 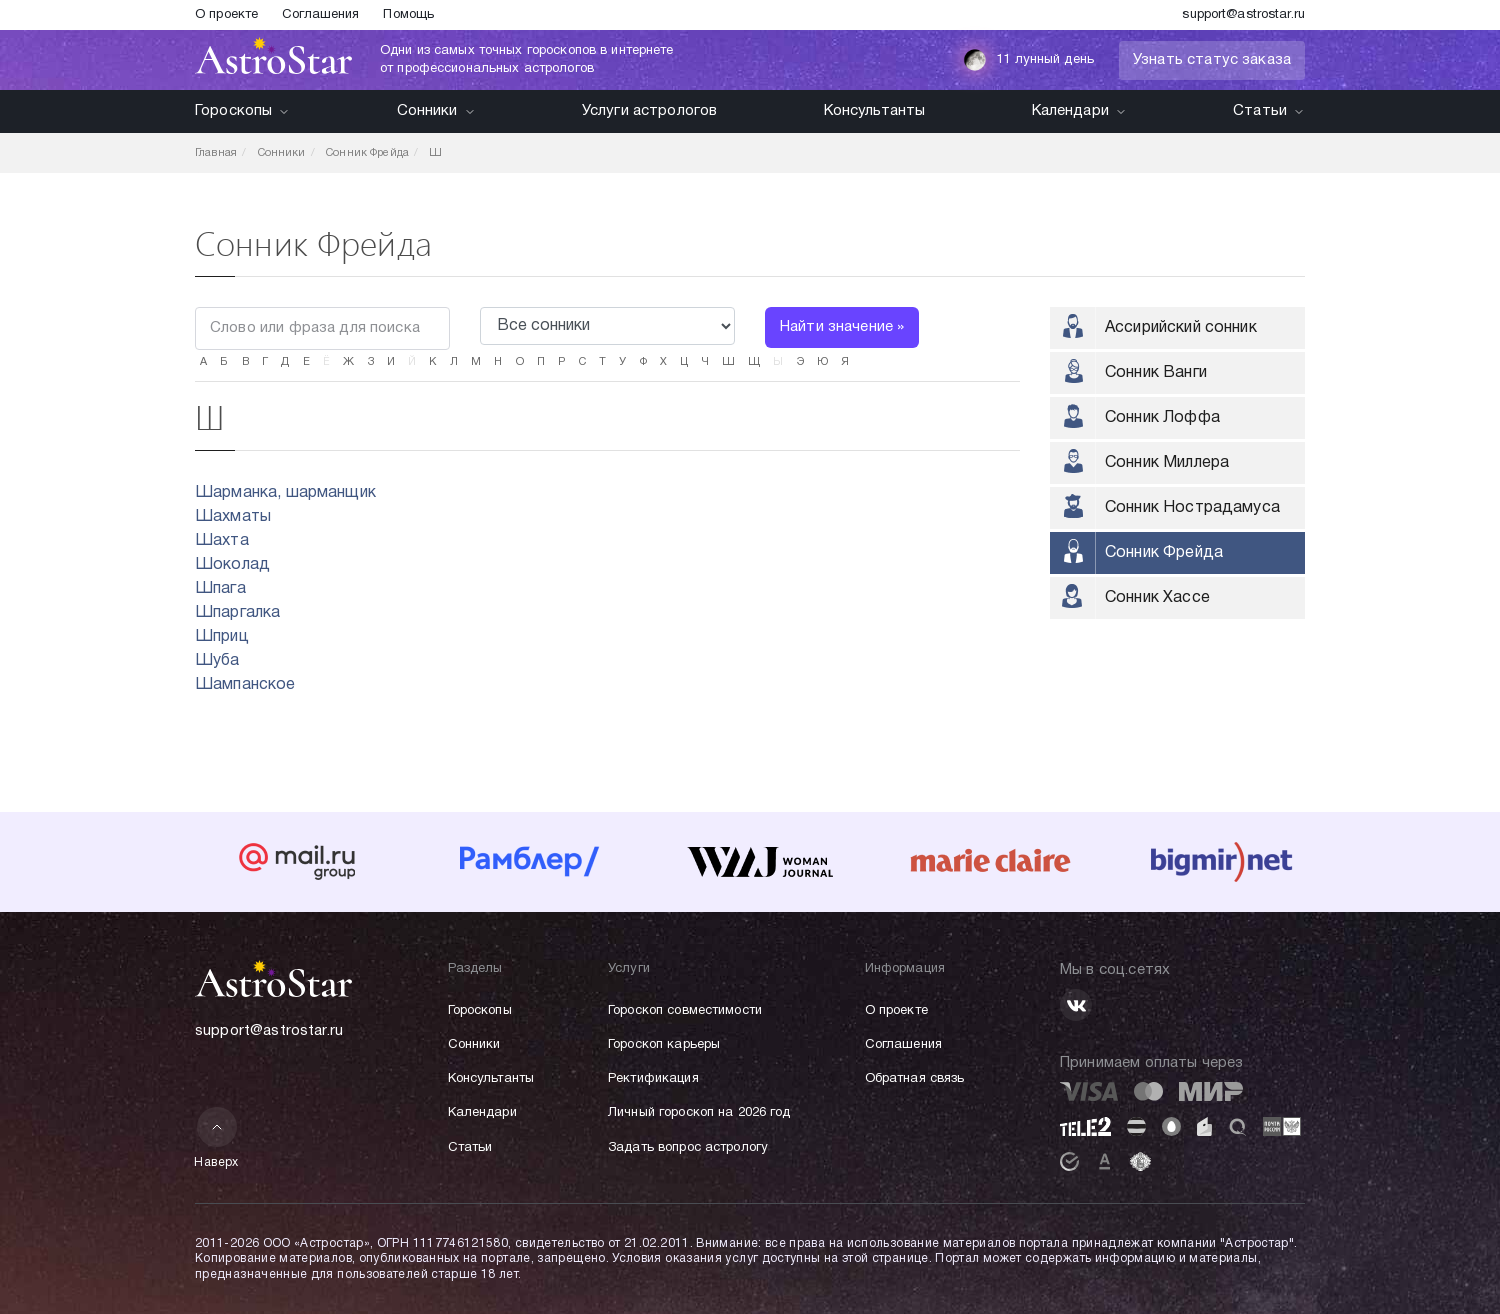 What do you see at coordinates (650, 111) in the screenshot?
I see `Услуги астрологов` at bounding box center [650, 111].